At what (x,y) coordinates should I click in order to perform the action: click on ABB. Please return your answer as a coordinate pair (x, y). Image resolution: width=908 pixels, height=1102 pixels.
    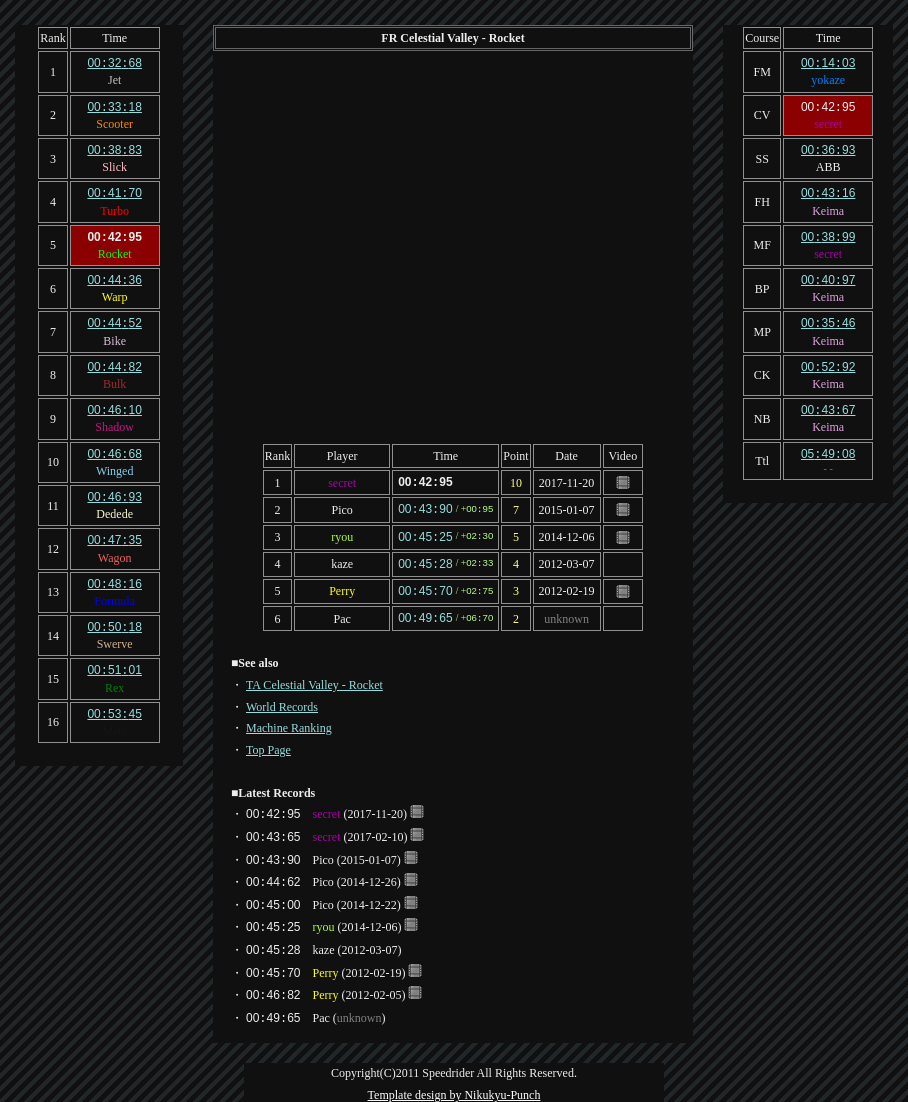
    Looking at the image, I should click on (828, 164).